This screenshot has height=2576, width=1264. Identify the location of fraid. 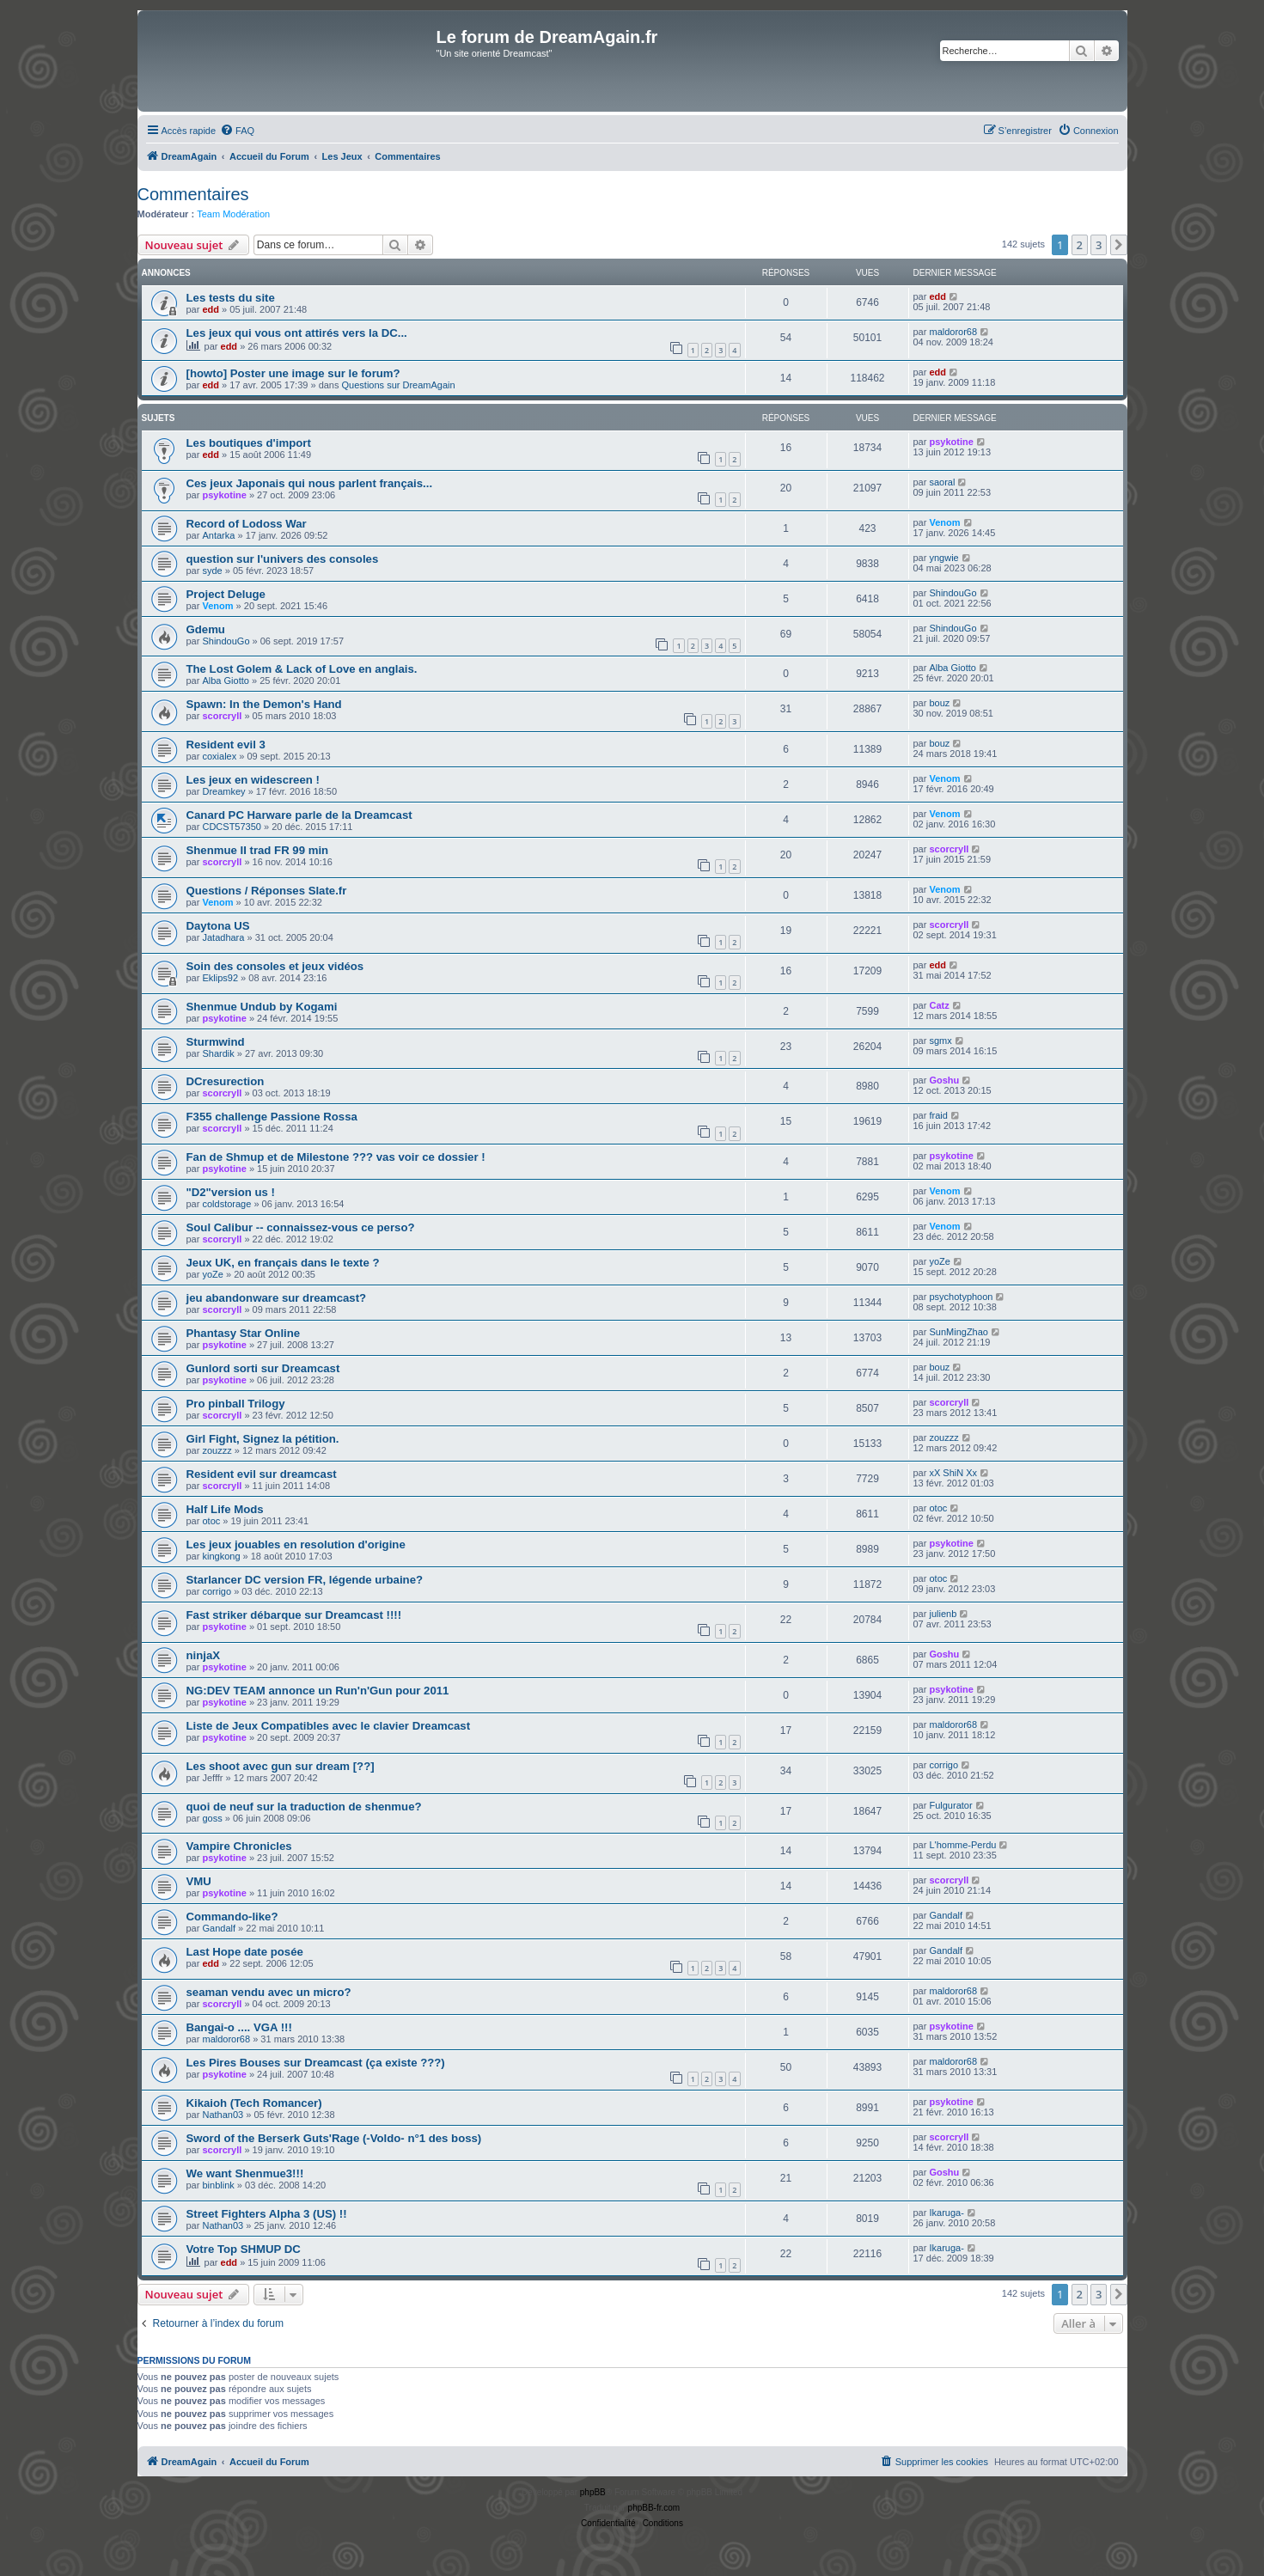
(938, 1115).